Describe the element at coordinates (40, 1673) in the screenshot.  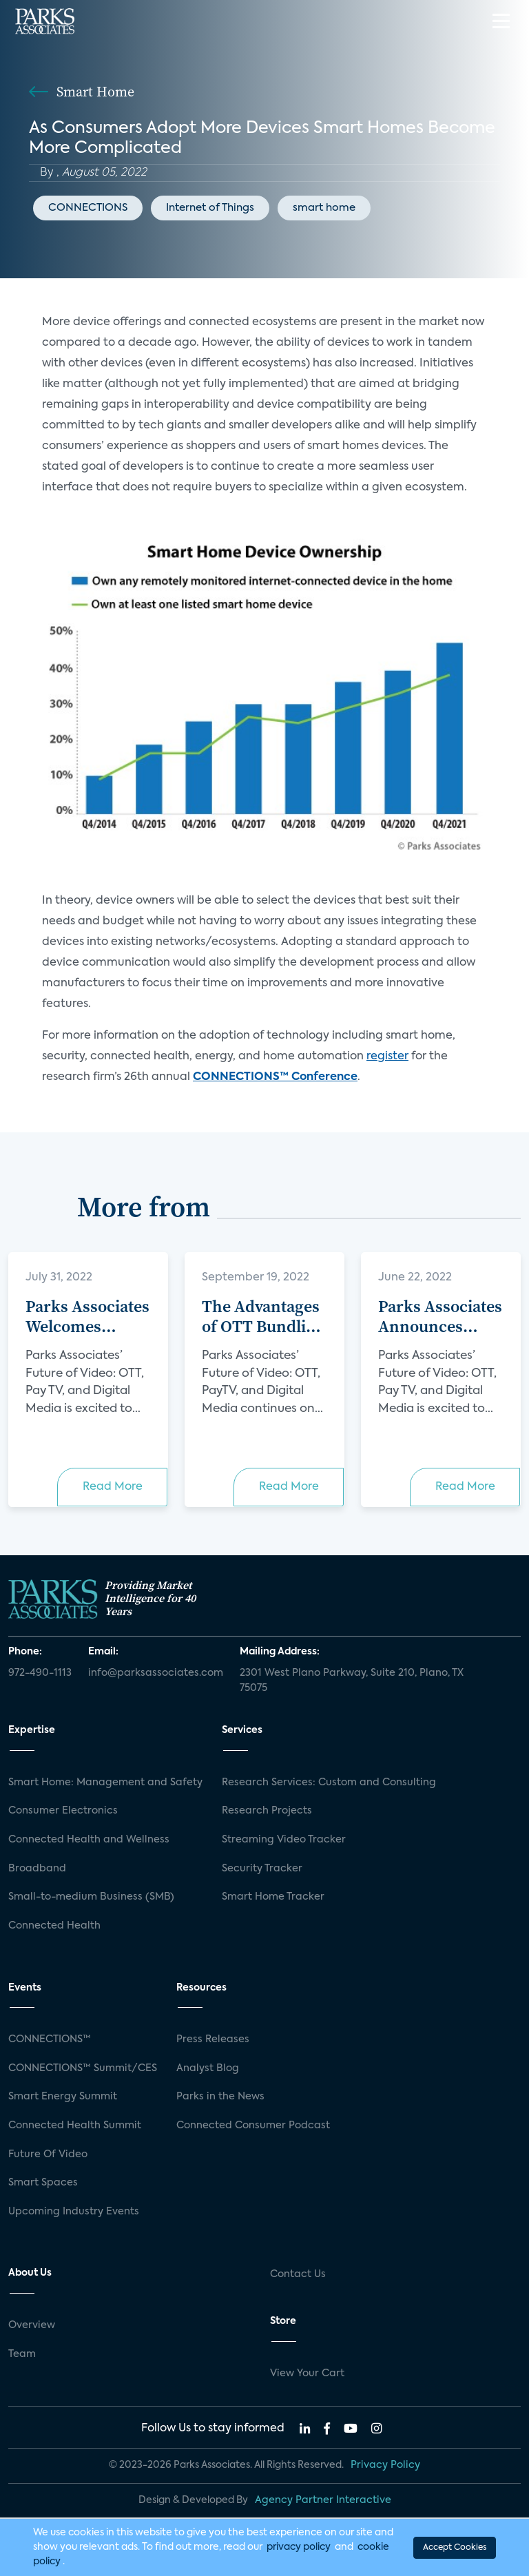
I see `972-490-1113` at that location.